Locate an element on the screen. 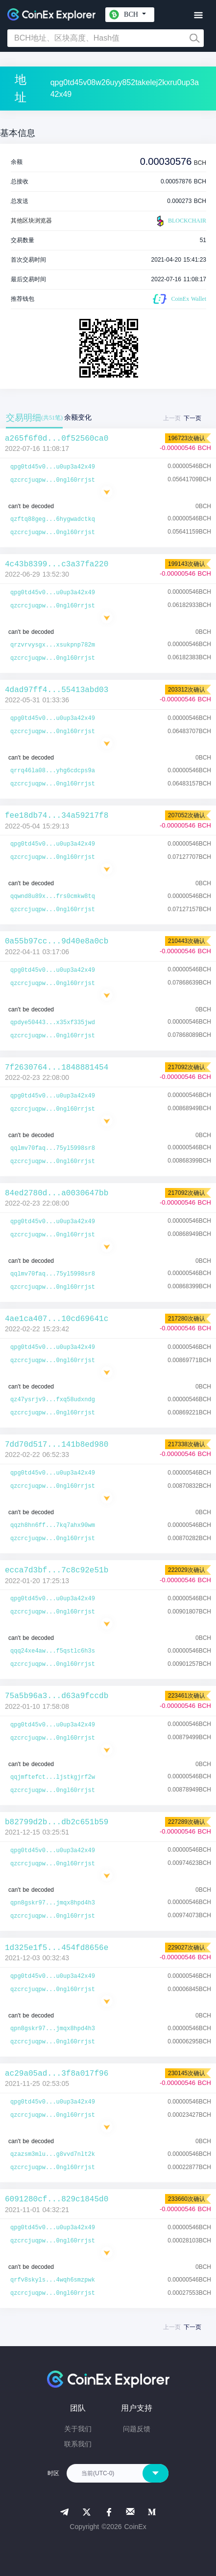  qqq24xe4aw...f5qstlc6h3s is located at coordinates (52, 1651).